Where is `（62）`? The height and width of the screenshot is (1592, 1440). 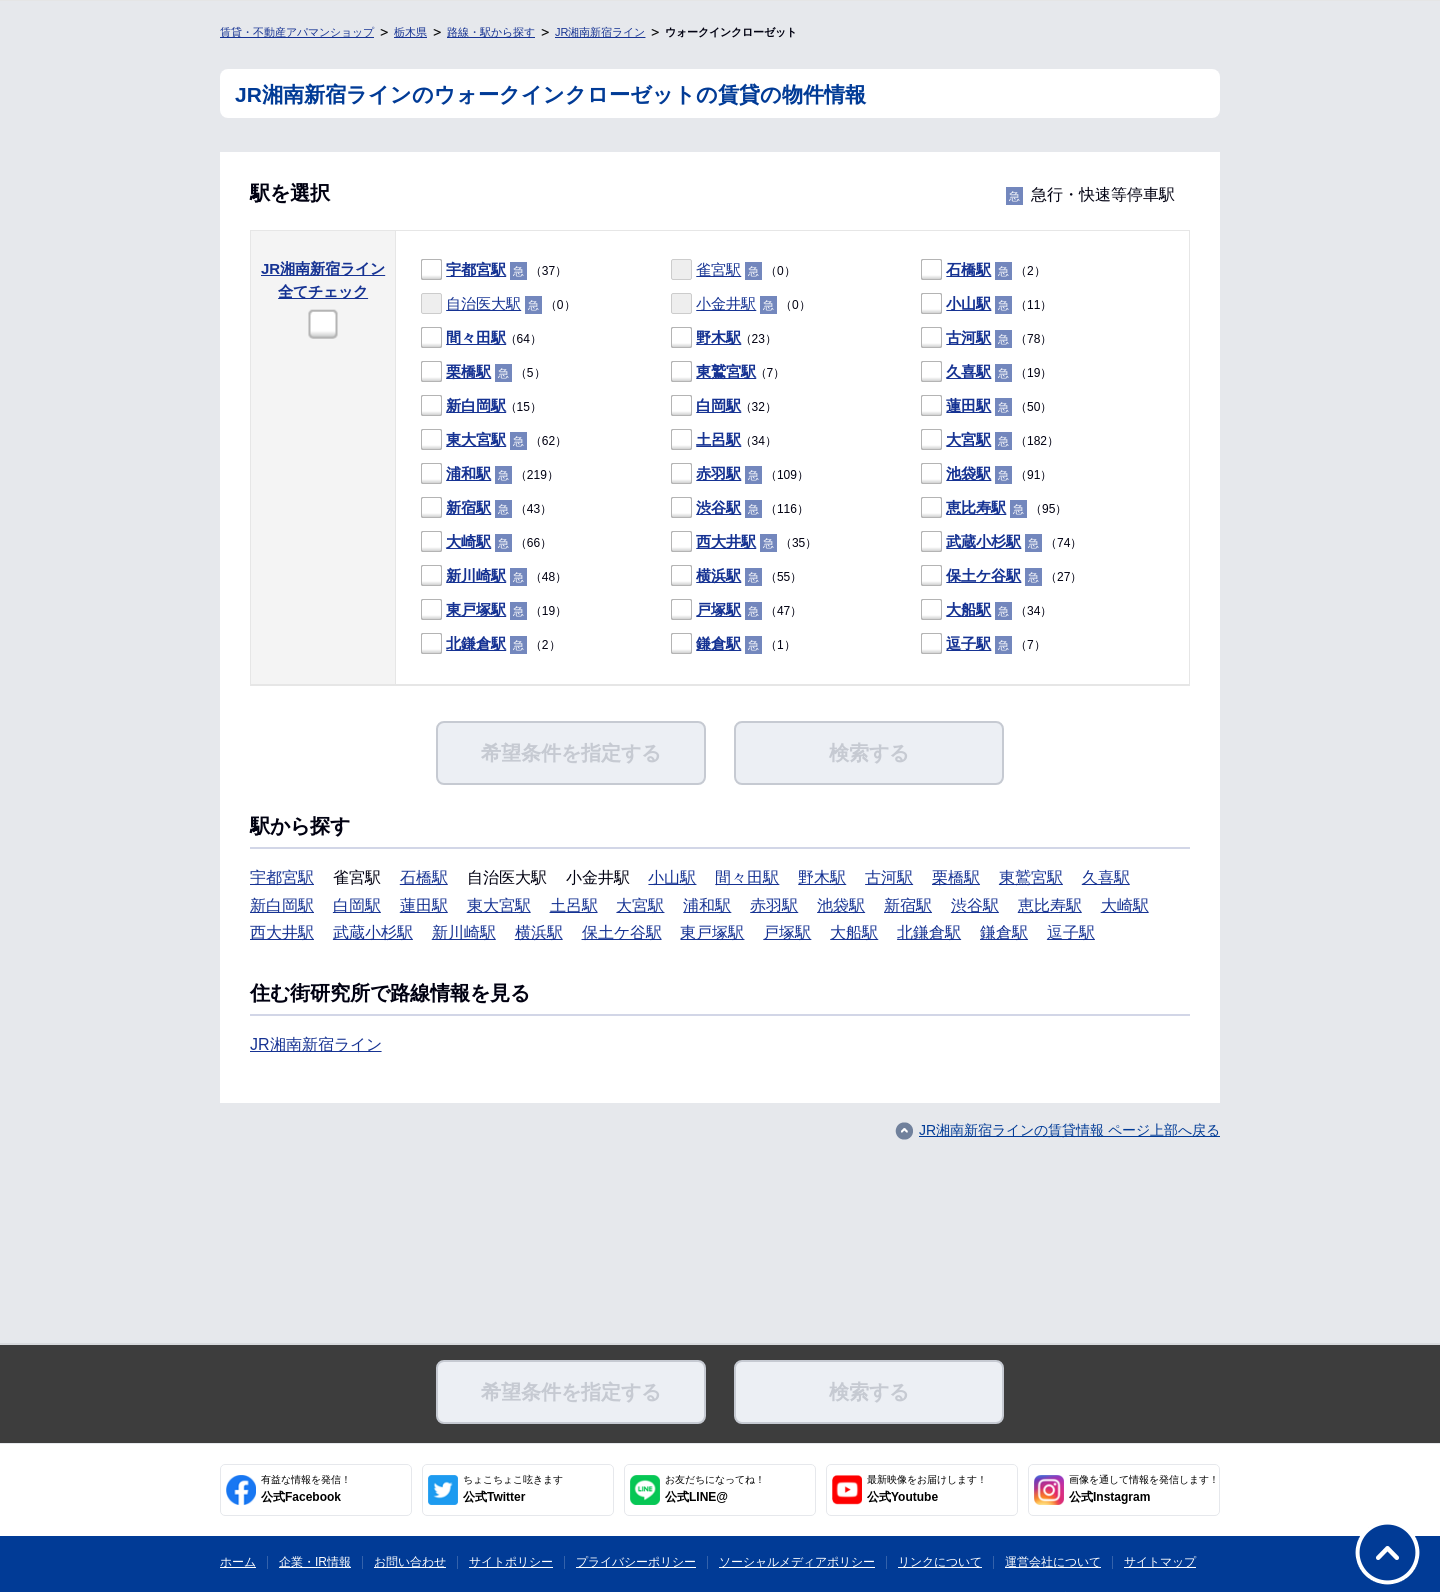
（62） is located at coordinates (494, 440).